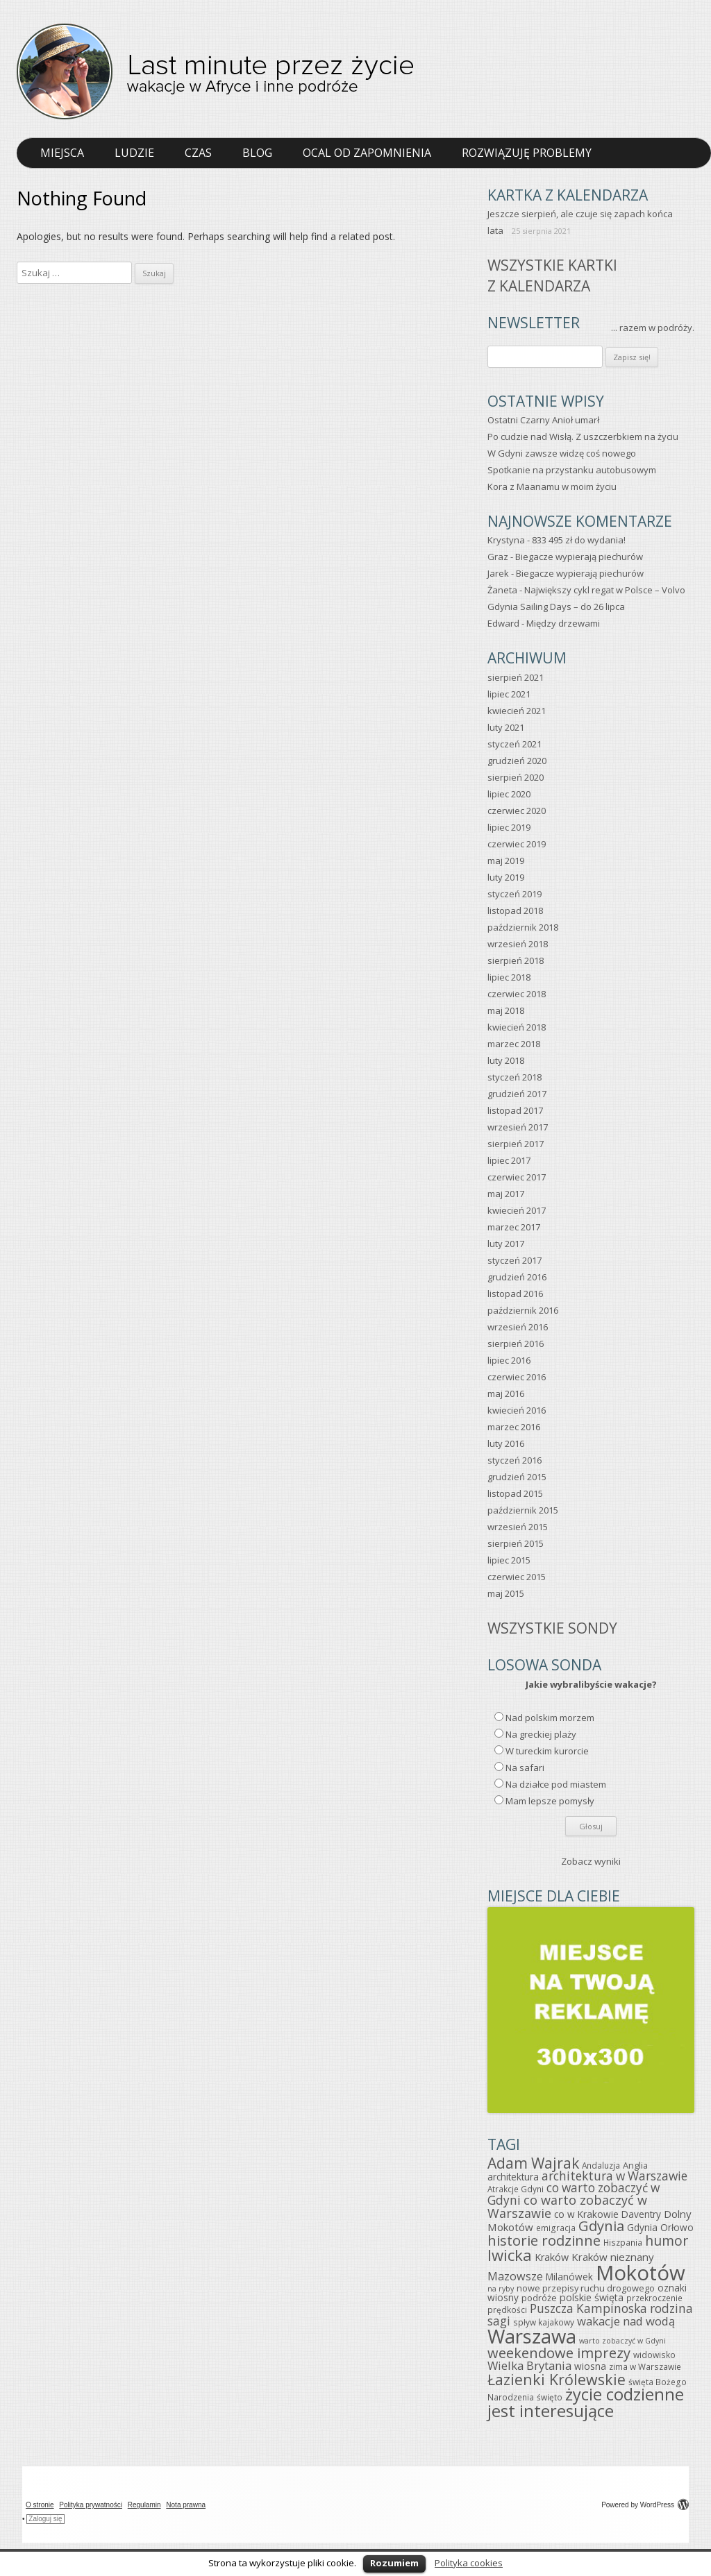  What do you see at coordinates (515, 2276) in the screenshot?
I see `Mazowsze [Mazowsze (11 elementów)]` at bounding box center [515, 2276].